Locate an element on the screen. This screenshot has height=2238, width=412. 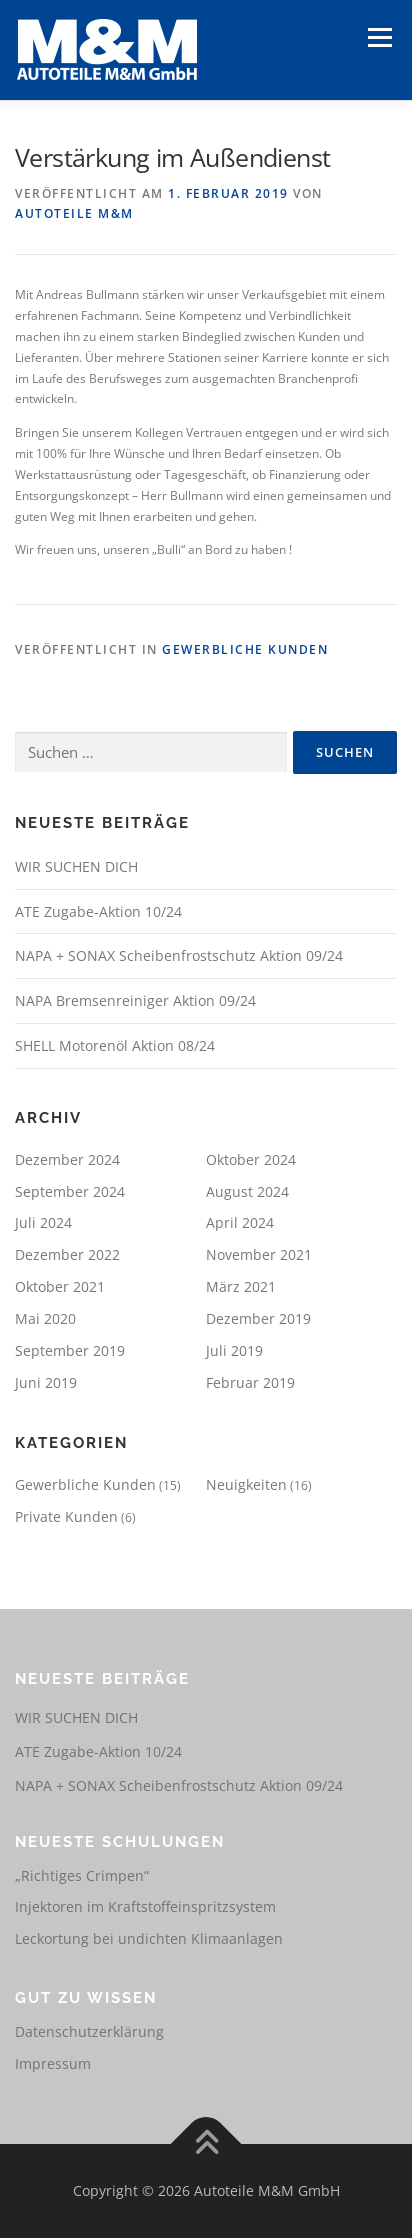
NAPA Bremsenreiniger Aktion 09/24 is located at coordinates (135, 1000).